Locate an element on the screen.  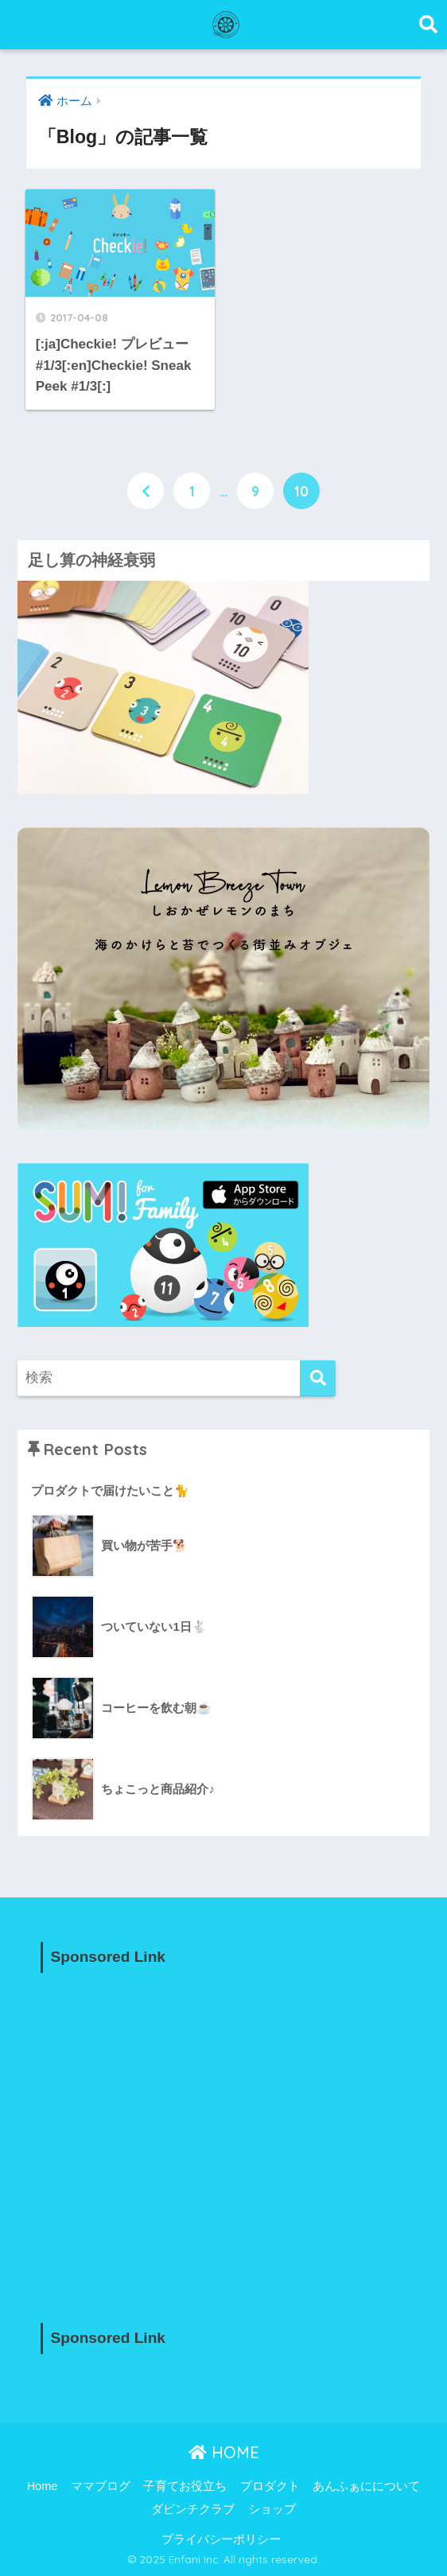
[Advertisement] is located at coordinates (224, 2134).